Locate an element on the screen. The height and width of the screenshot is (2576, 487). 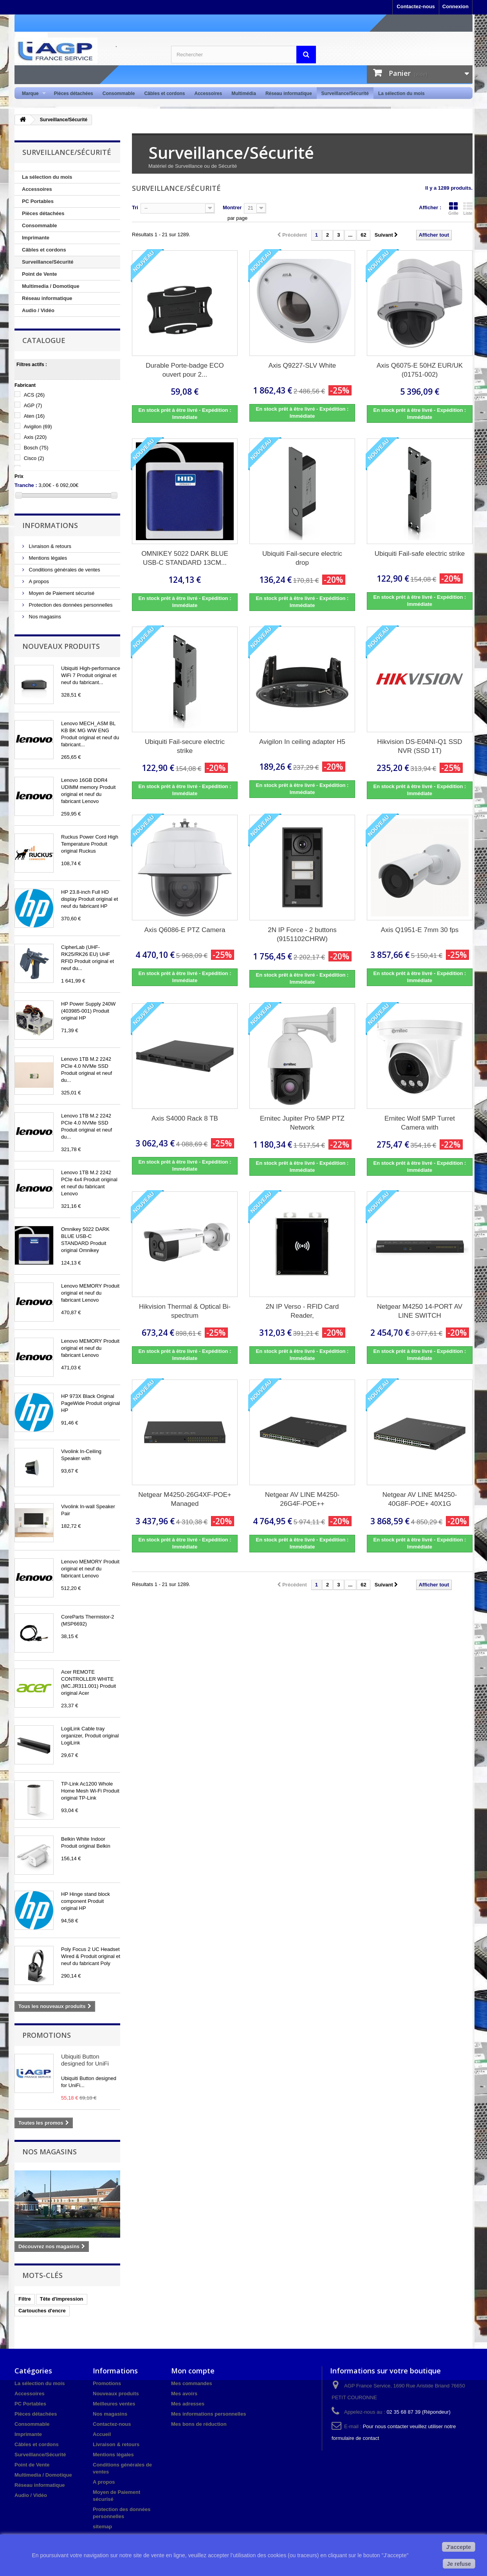
Conditions générales de ventes is located at coordinates (63, 570).